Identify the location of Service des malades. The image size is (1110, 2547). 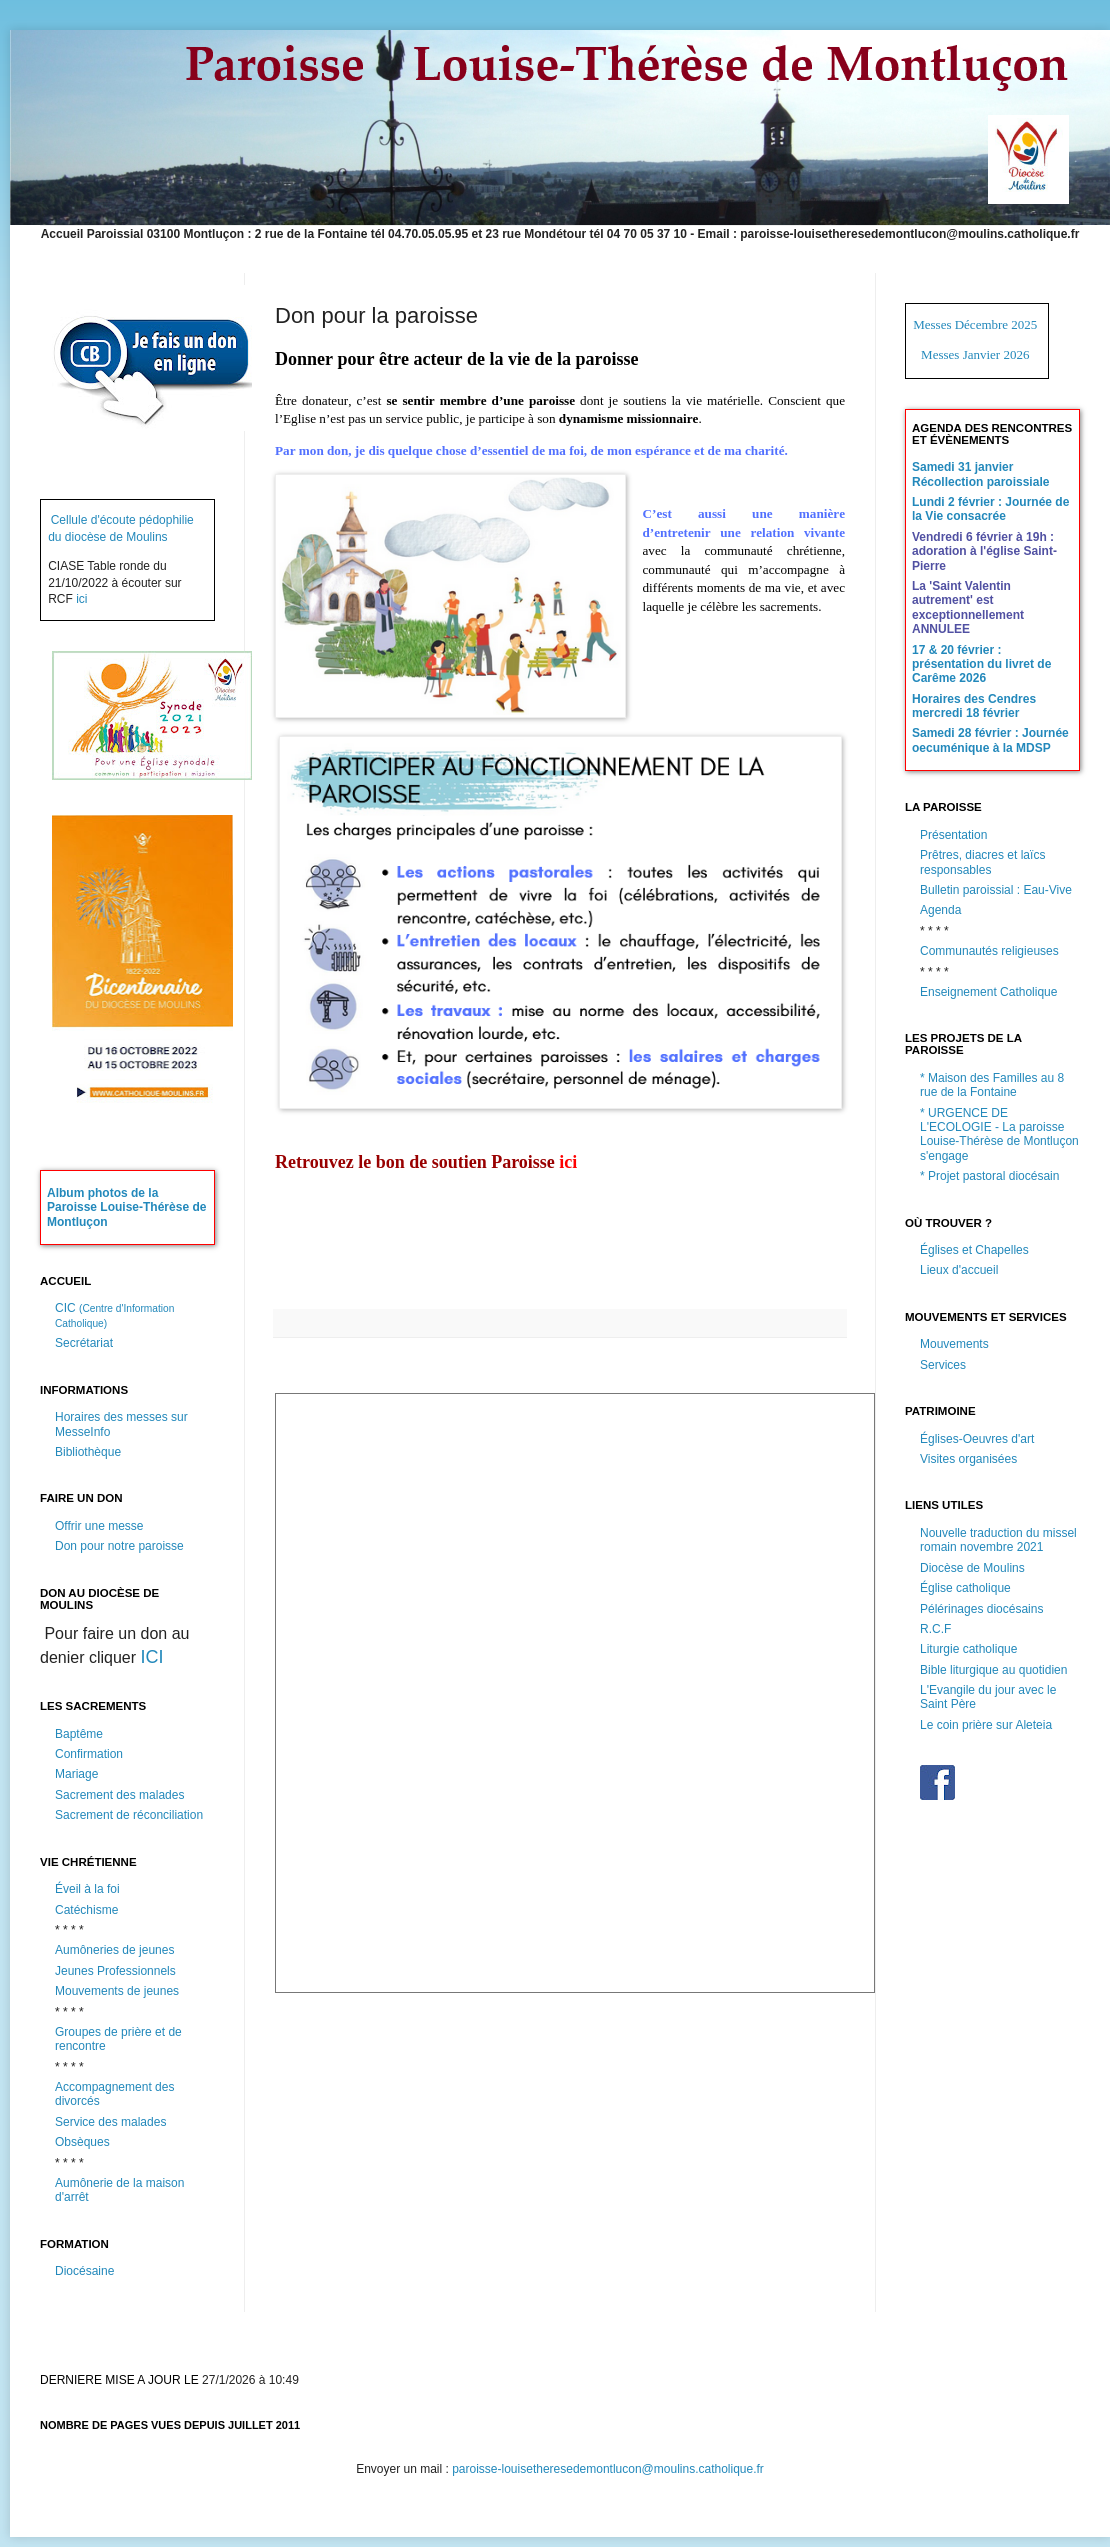
(110, 2122).